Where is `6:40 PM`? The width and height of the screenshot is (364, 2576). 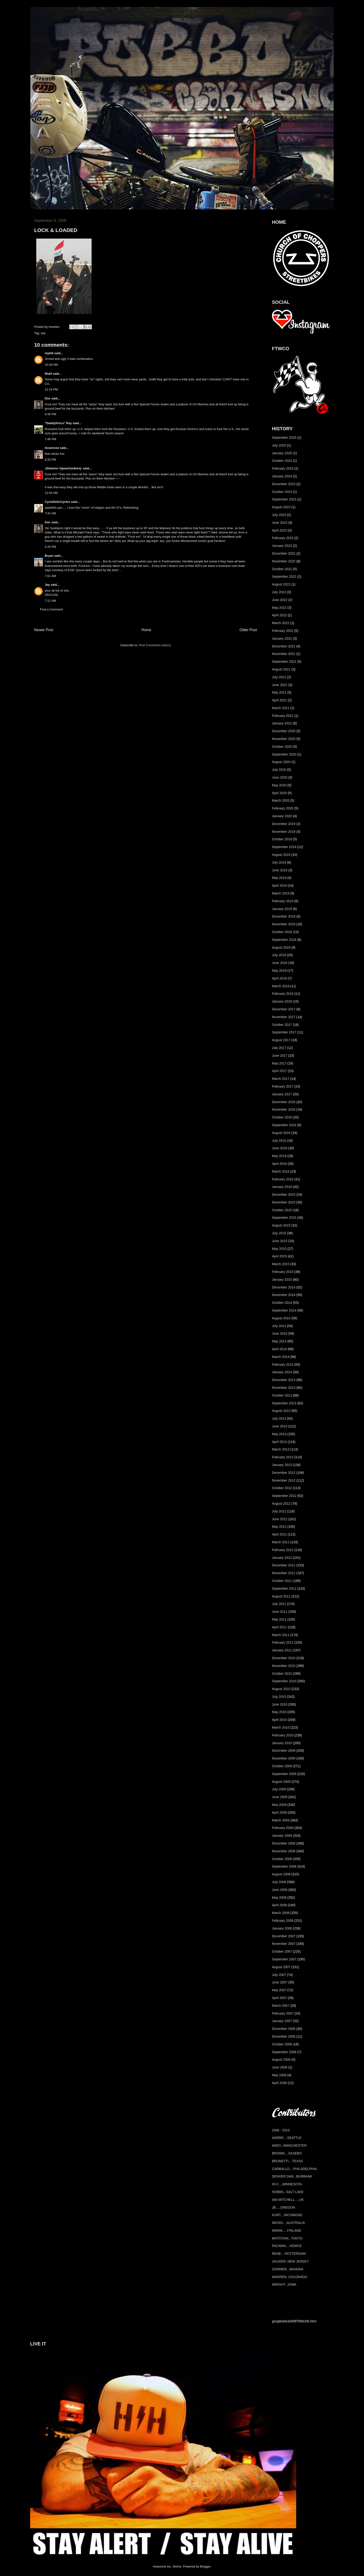
6:40 PM is located at coordinates (50, 414).